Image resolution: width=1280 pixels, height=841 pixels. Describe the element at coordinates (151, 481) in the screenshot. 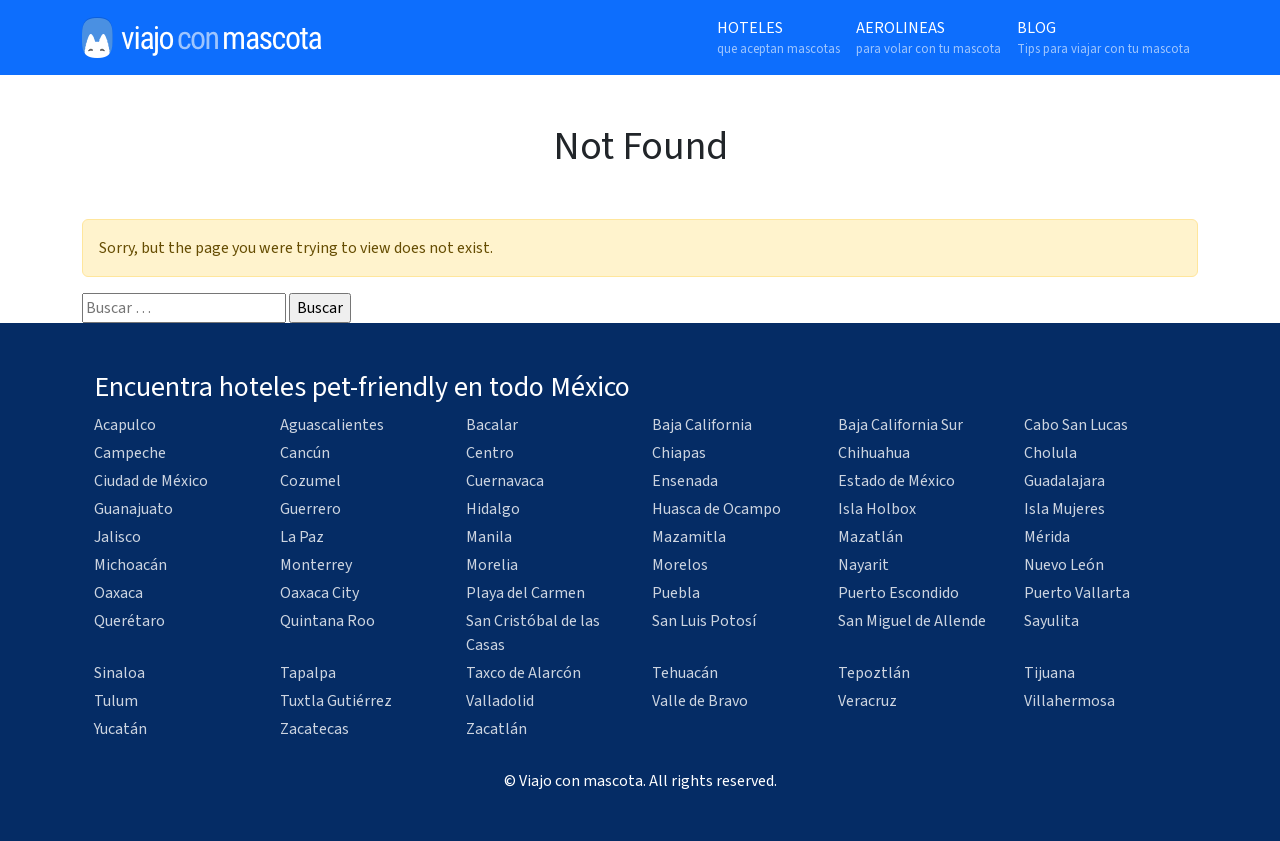

I see `Ciudad de México` at that location.